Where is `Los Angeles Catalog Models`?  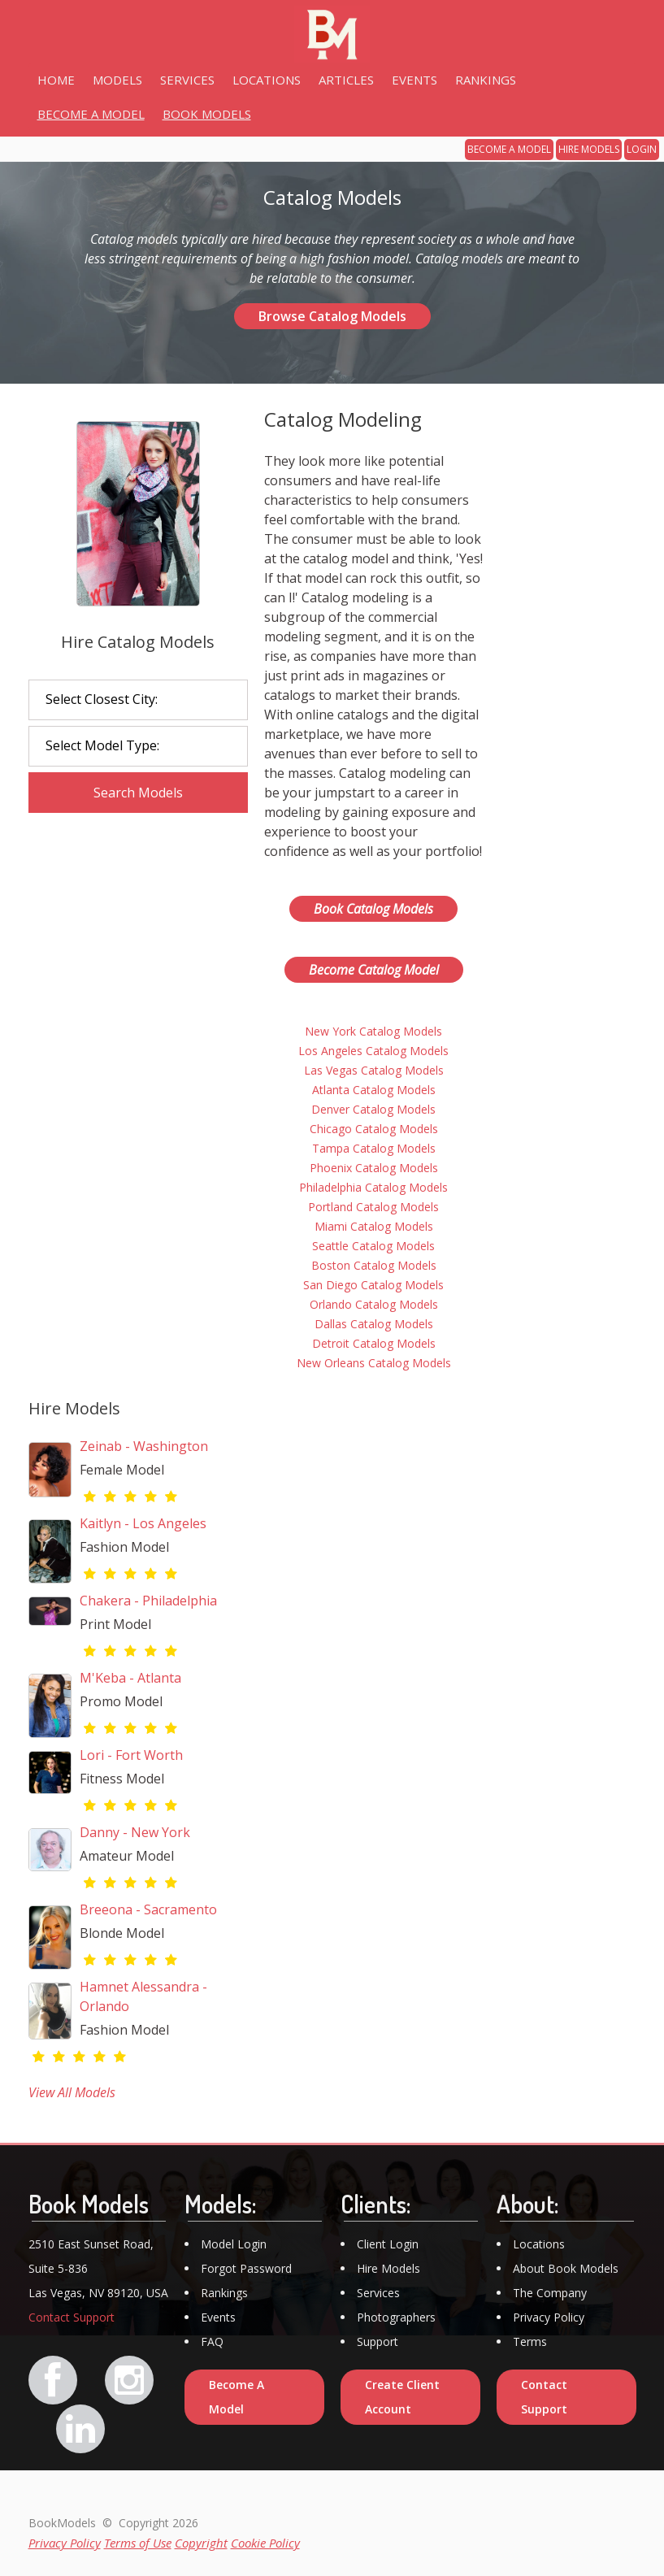 Los Angeles Catalog Models is located at coordinates (373, 1050).